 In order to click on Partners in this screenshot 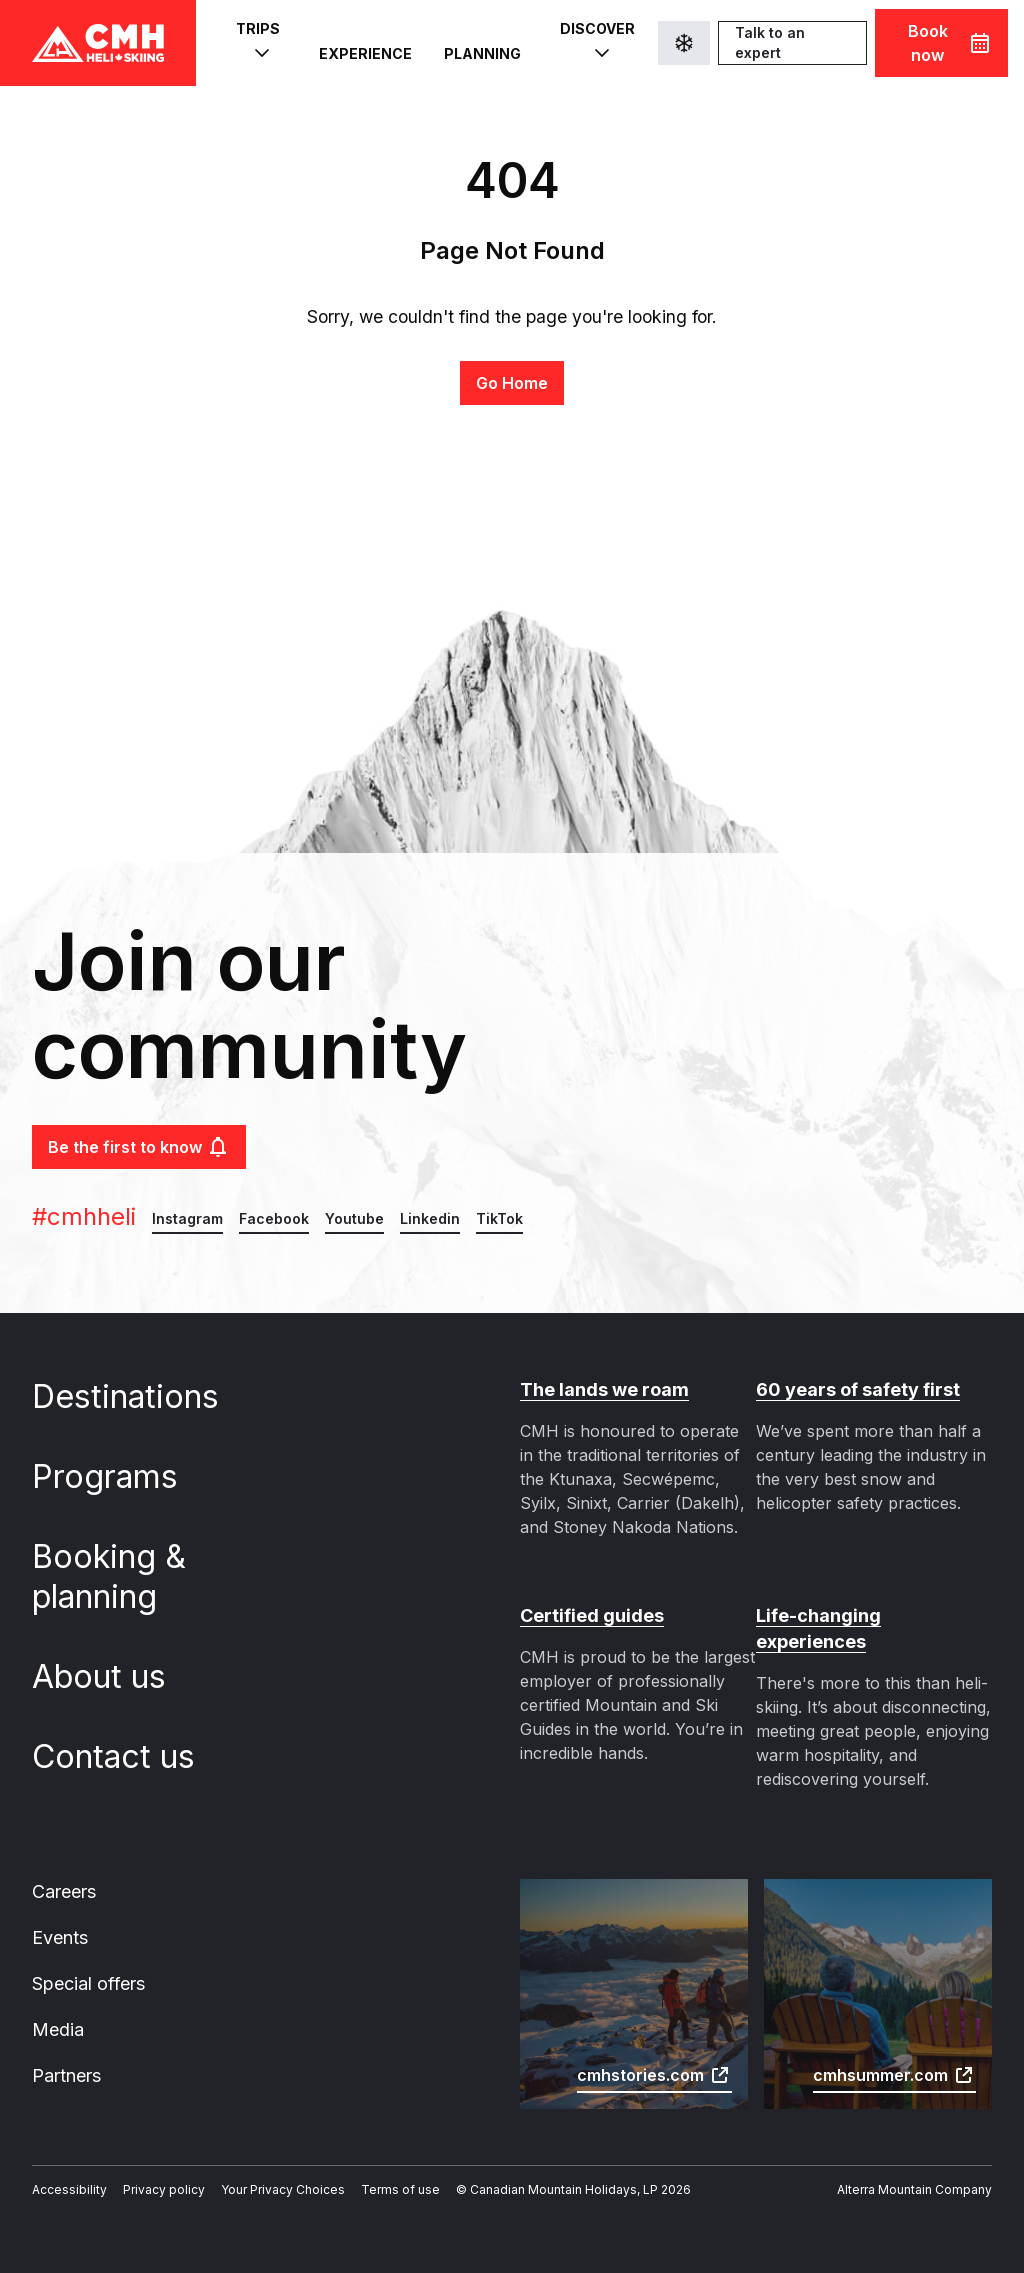, I will do `click(68, 2053)`.